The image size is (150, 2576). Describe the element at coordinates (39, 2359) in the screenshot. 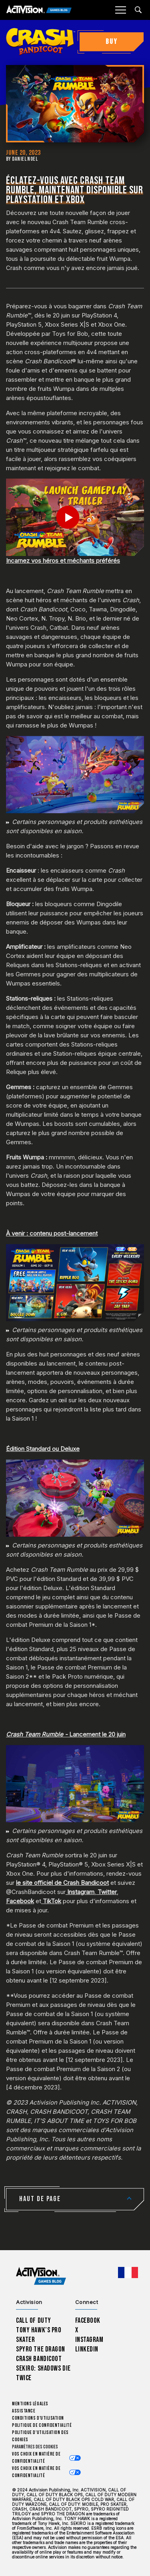

I see `Crash Bandicoot` at that location.